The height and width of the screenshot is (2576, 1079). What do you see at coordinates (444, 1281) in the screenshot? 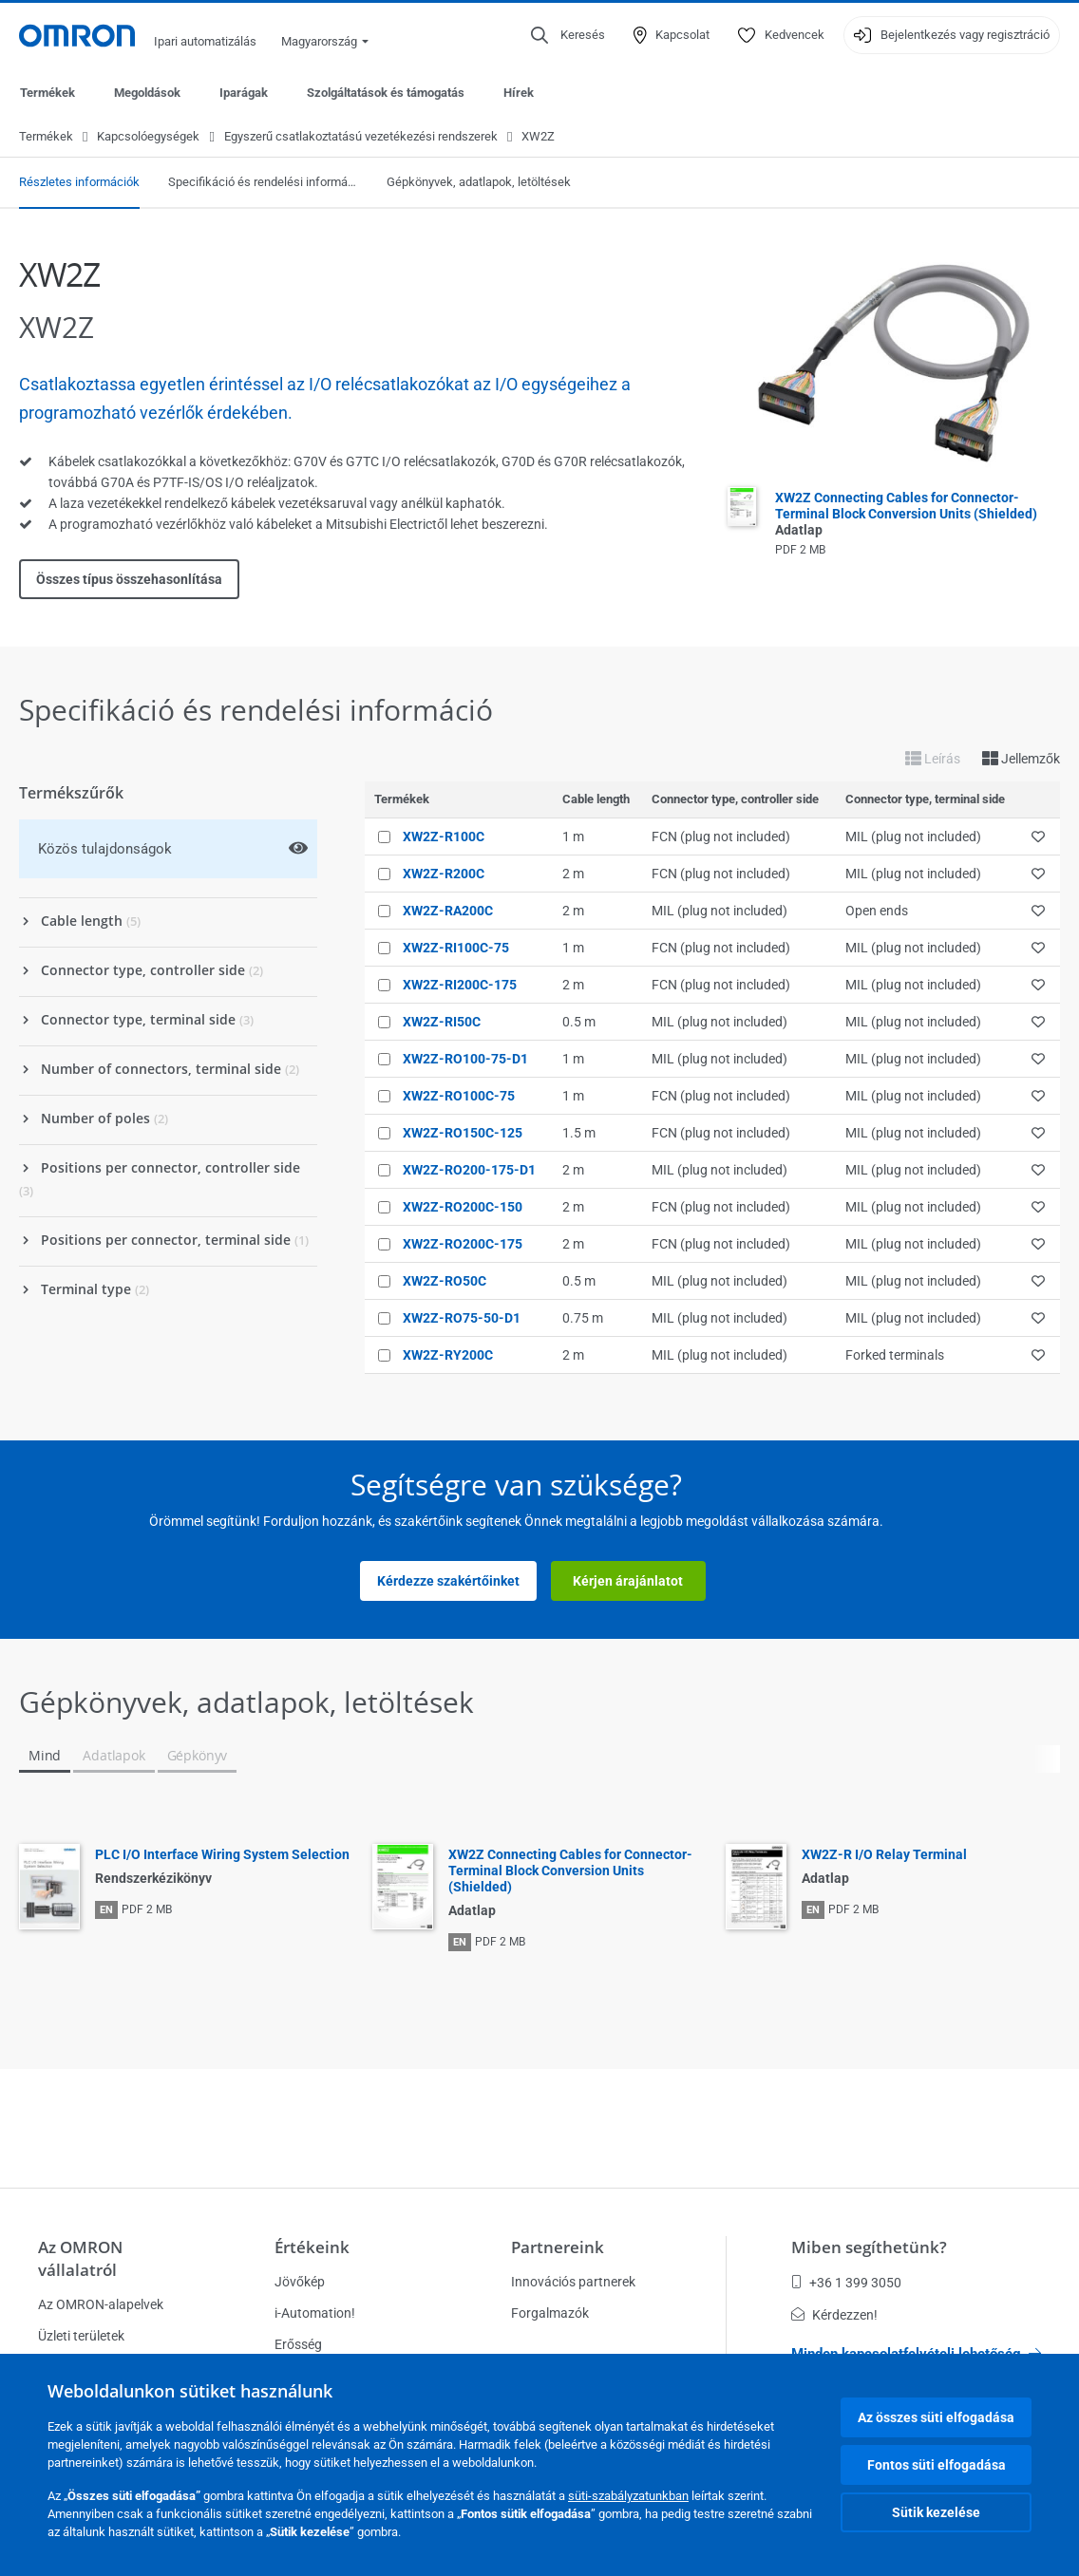
I see `XW2Z-RO50C` at bounding box center [444, 1281].